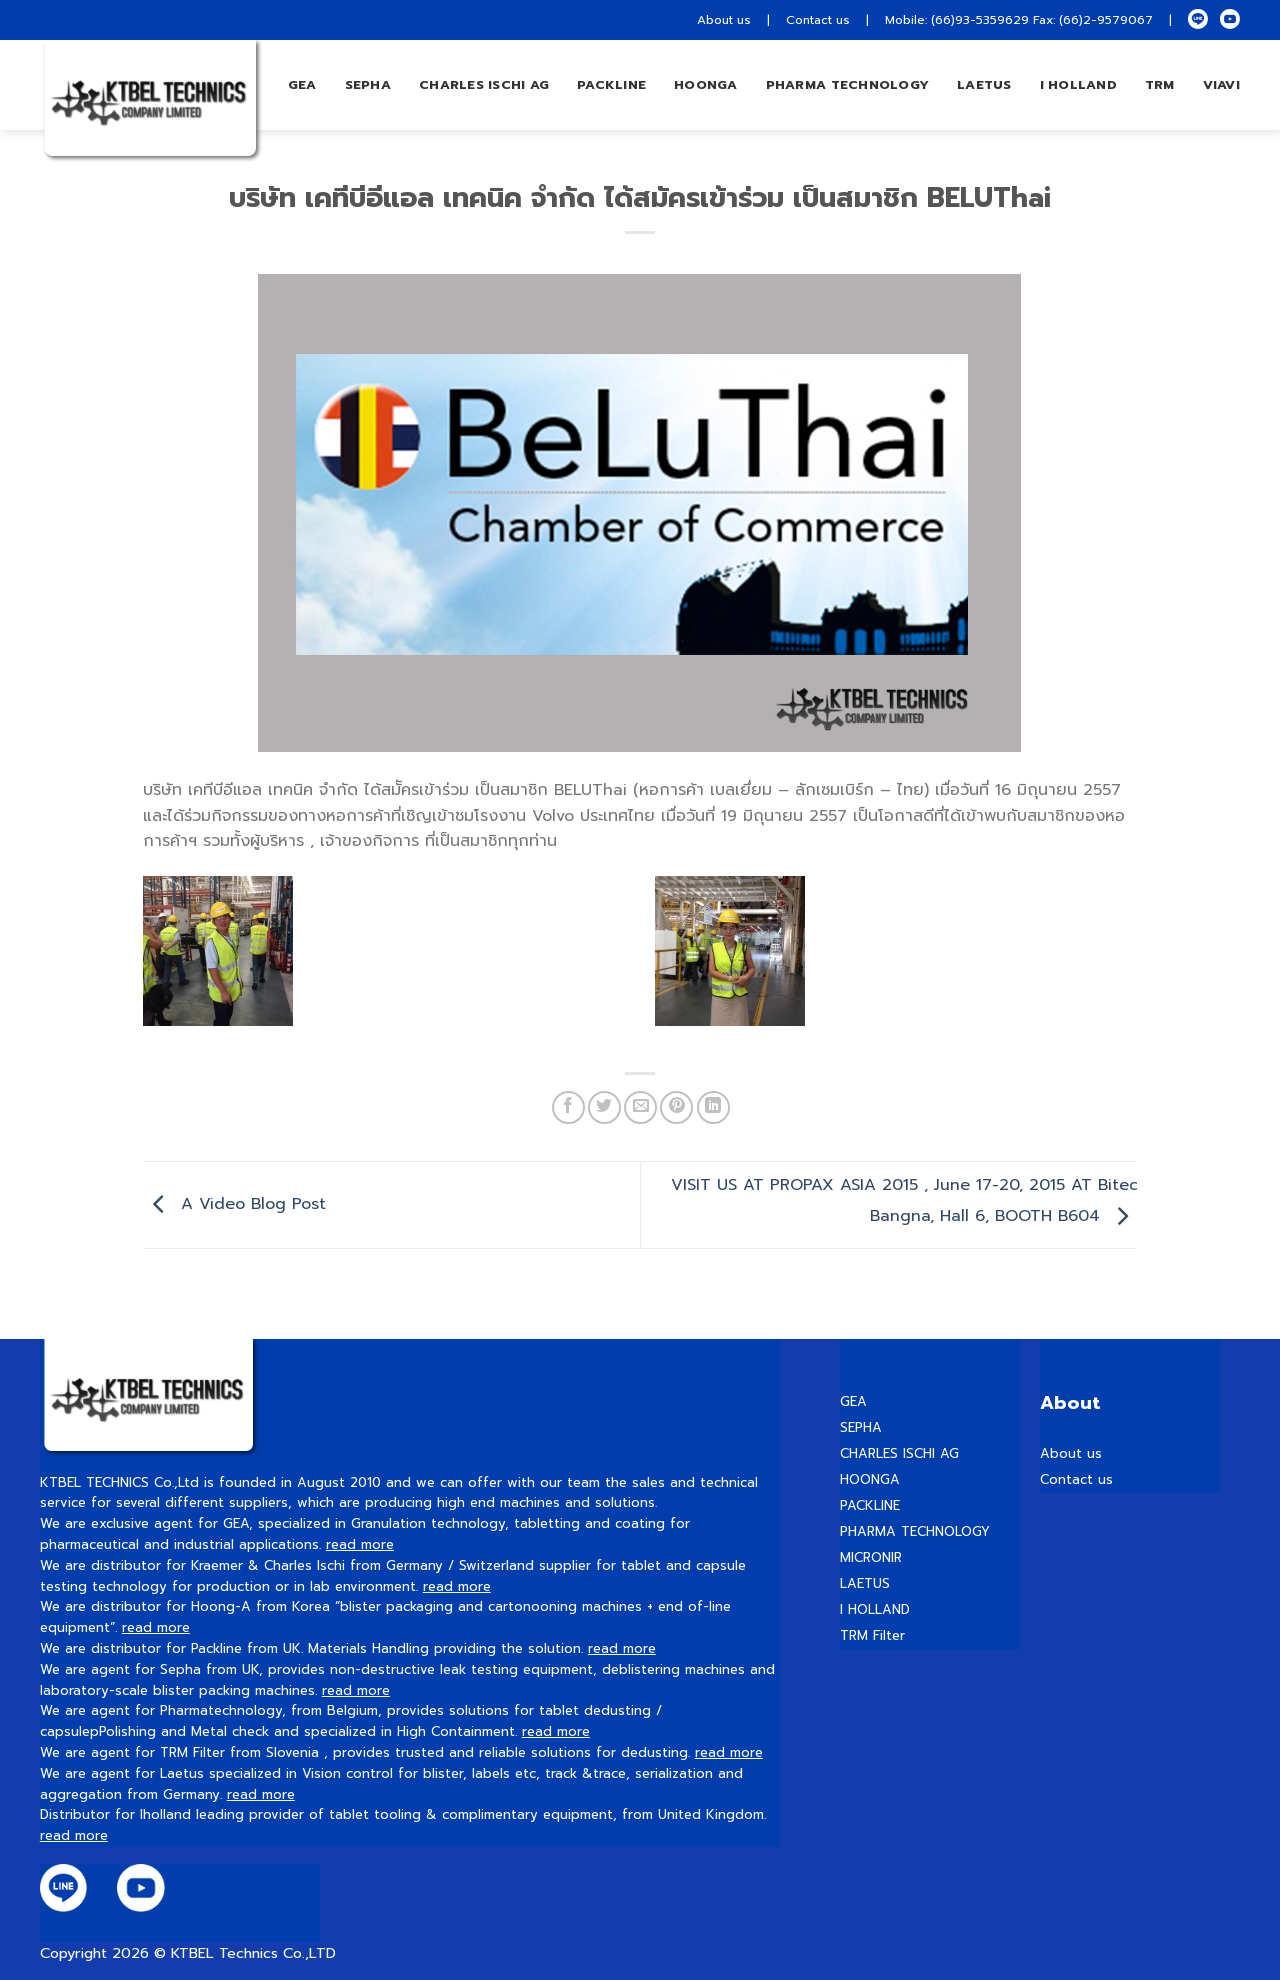  What do you see at coordinates (1078, 84) in the screenshot?
I see `I HOLLAND` at bounding box center [1078, 84].